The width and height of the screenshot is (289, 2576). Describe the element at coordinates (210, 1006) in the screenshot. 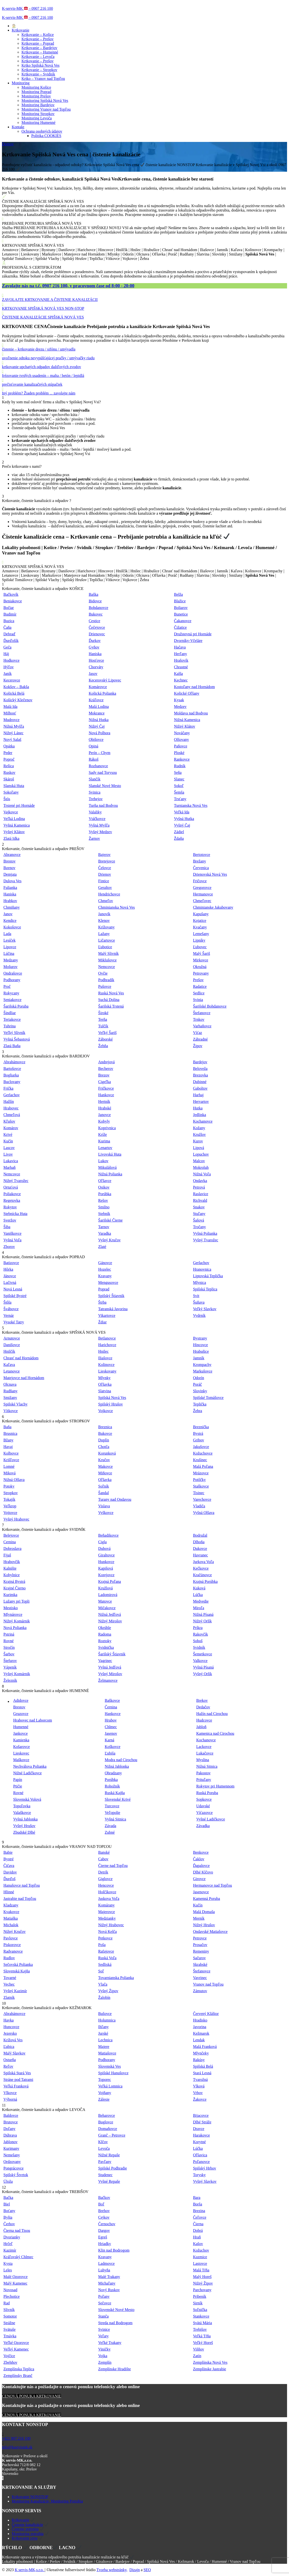

I see `Šarišské Bohdanovce` at that location.